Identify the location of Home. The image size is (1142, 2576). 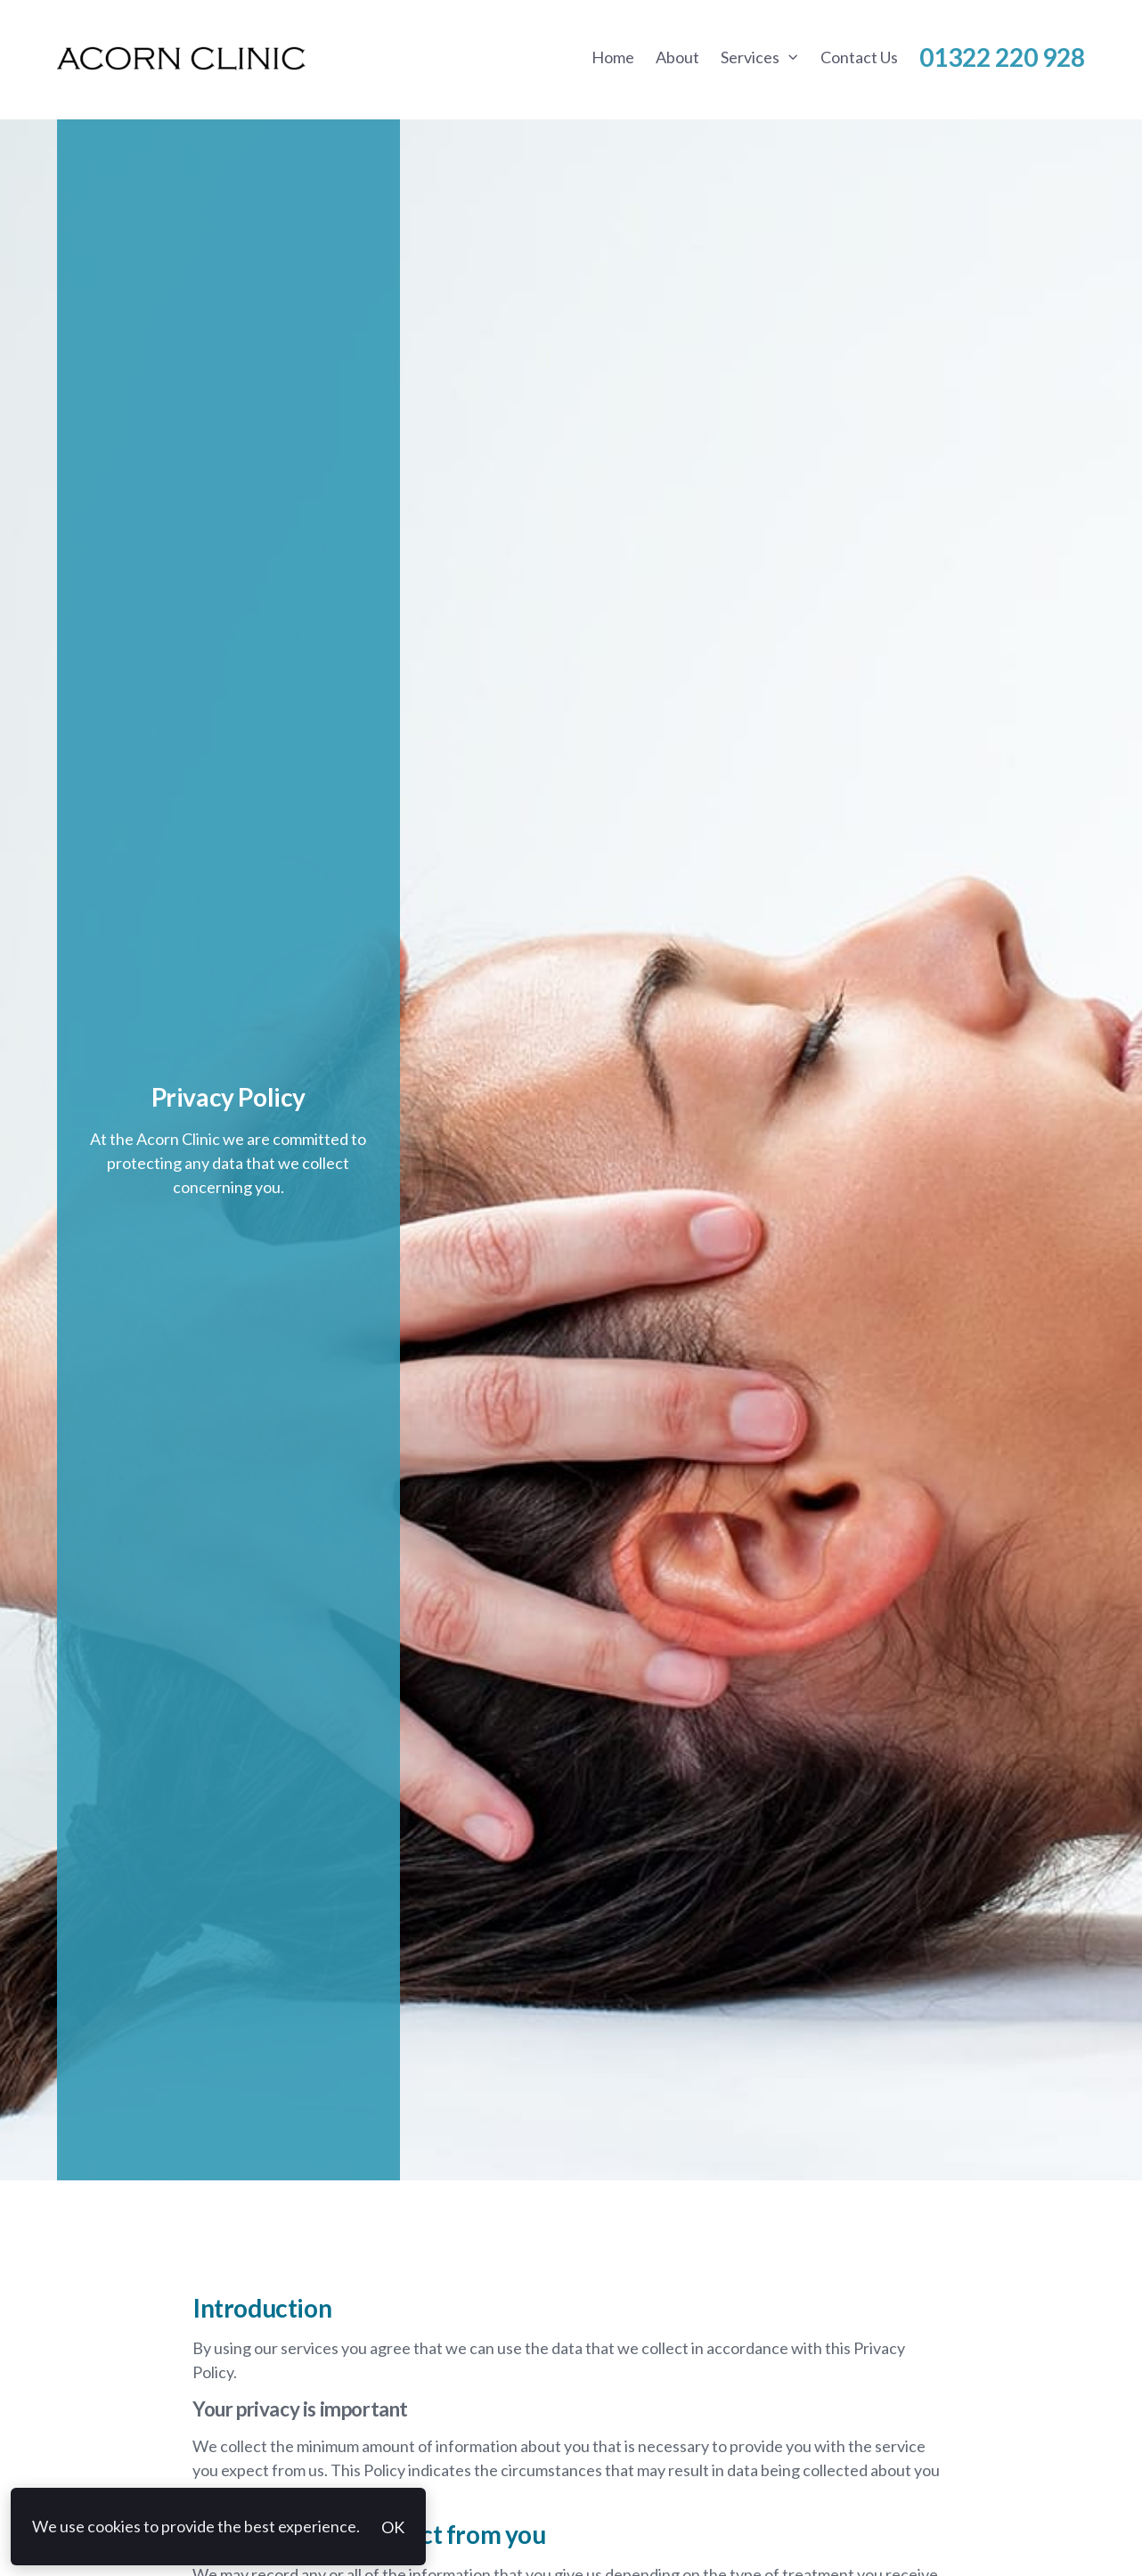
(612, 57).